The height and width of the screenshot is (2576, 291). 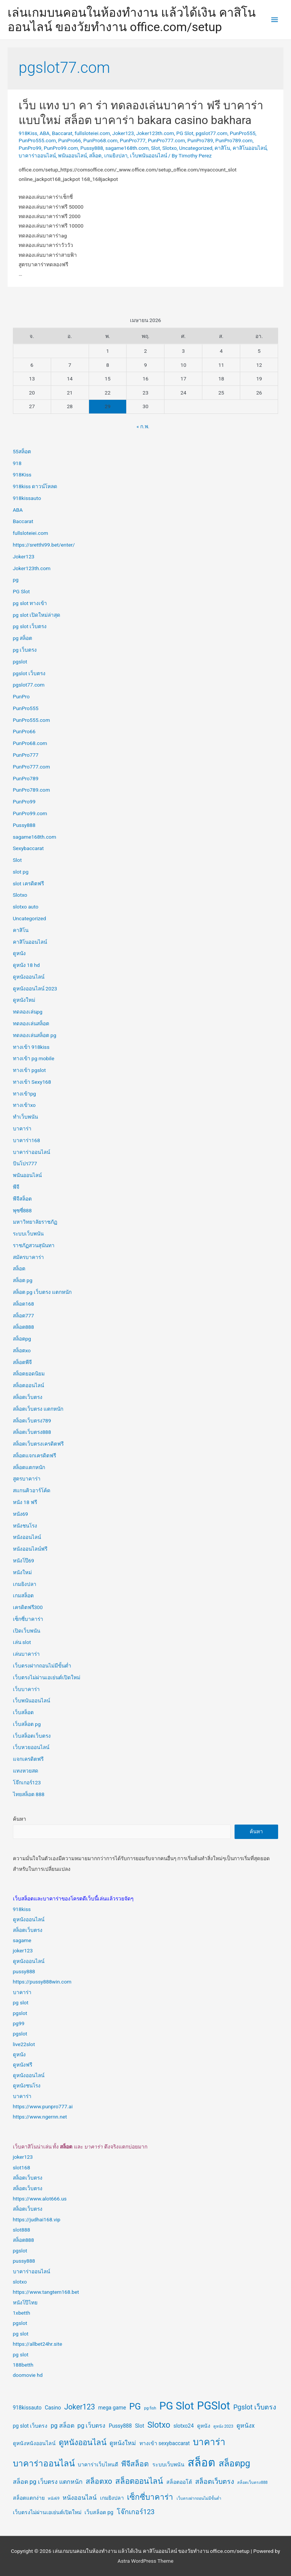 I want to click on pgslot77.com, so click(x=211, y=133).